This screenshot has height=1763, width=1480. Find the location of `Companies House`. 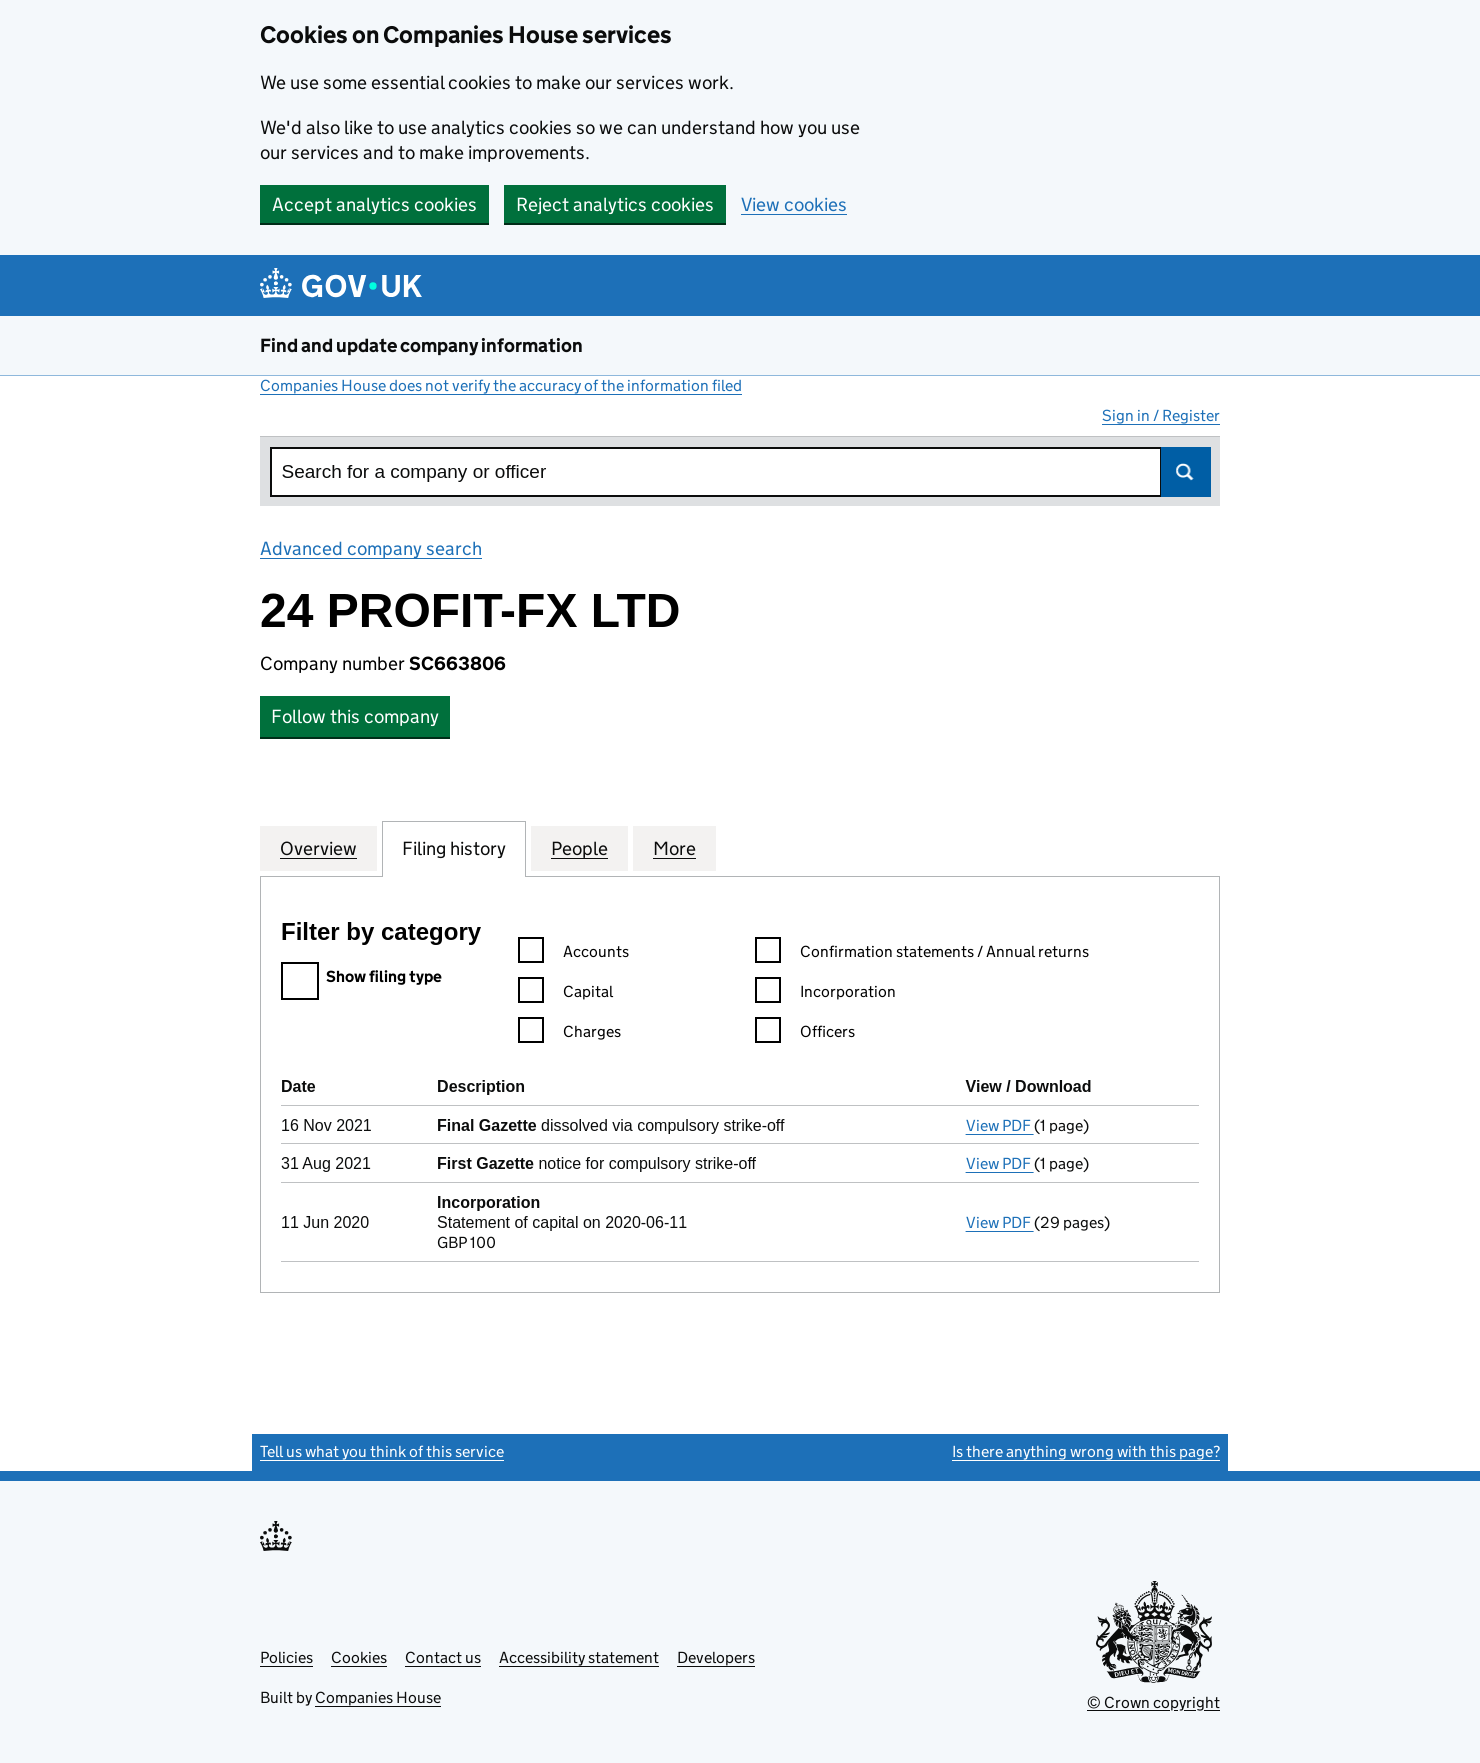

Companies House is located at coordinates (378, 1697).